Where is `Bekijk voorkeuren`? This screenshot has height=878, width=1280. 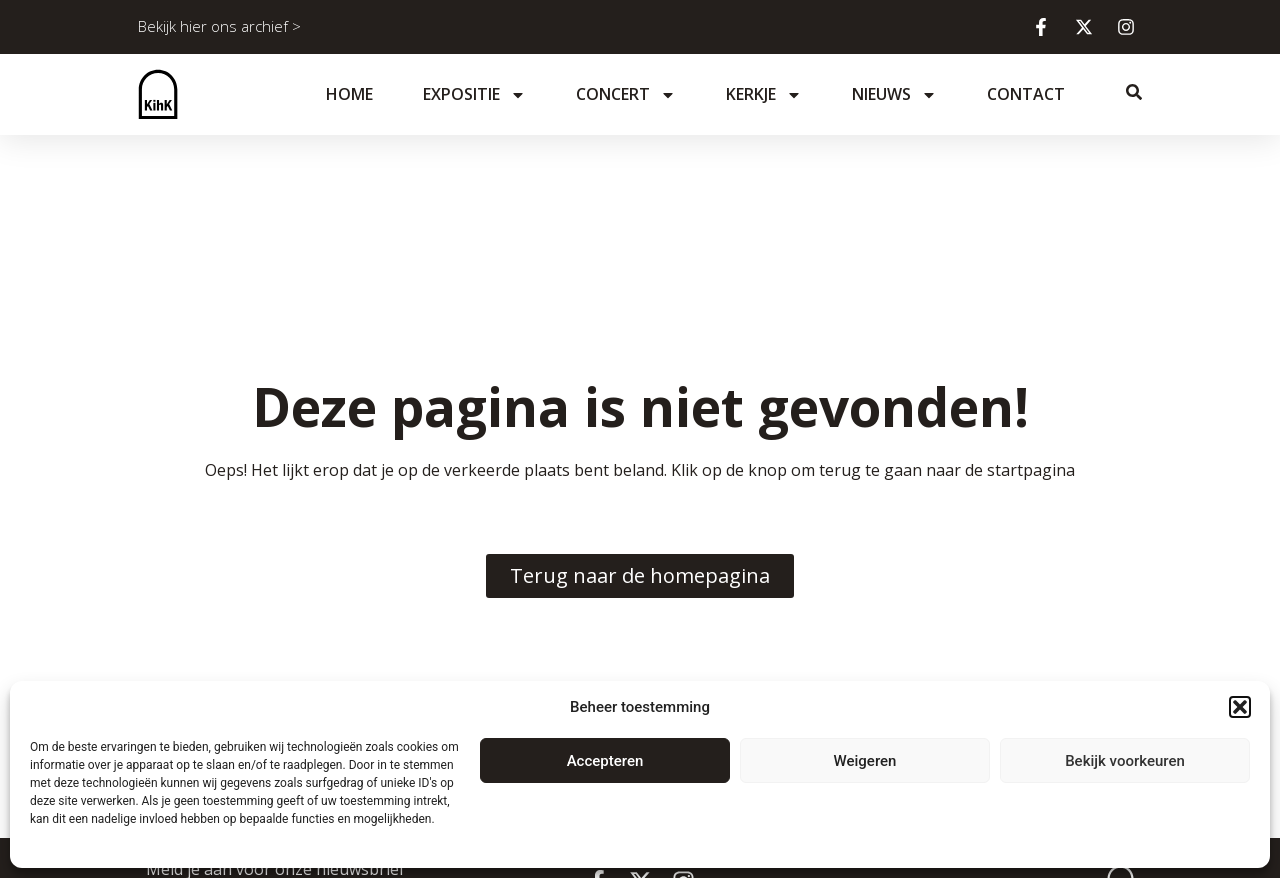
Bekijk voorkeuren is located at coordinates (1125, 761).